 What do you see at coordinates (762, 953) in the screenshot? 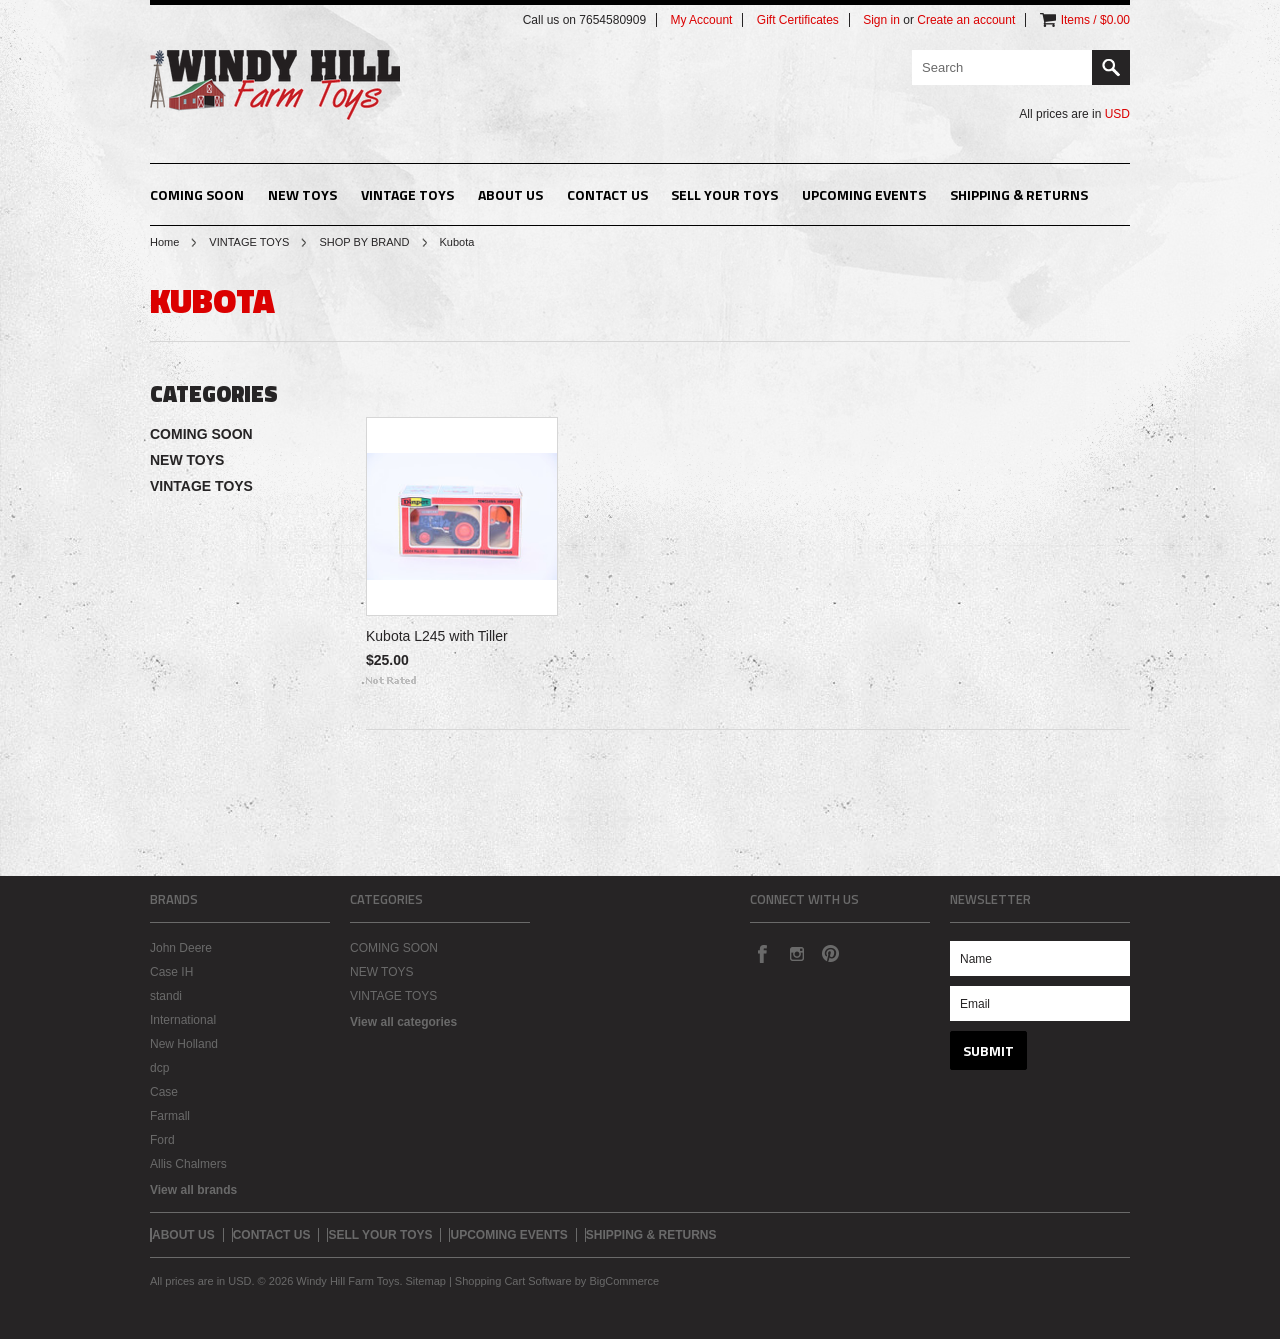
I see `Facebook` at bounding box center [762, 953].